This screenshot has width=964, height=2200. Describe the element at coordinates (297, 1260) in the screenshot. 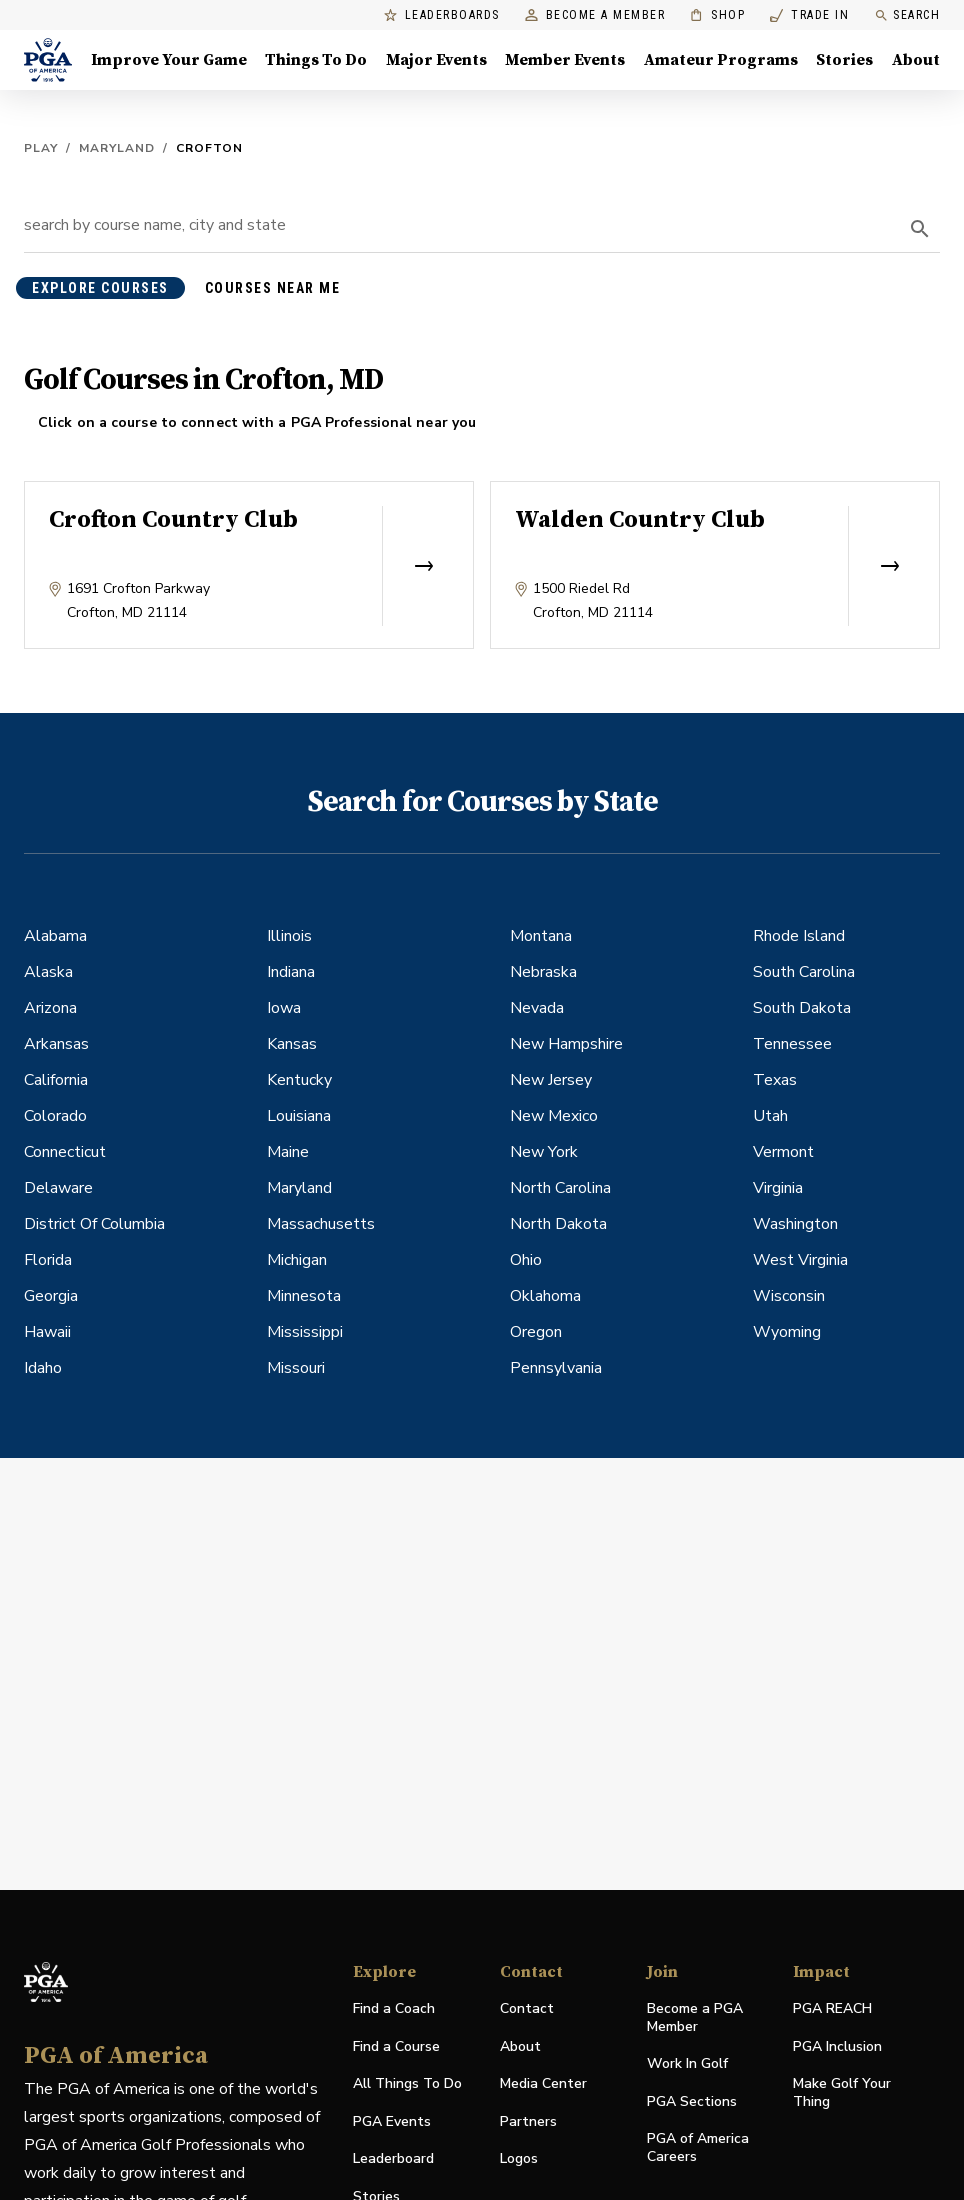

I see `Michigan` at that location.